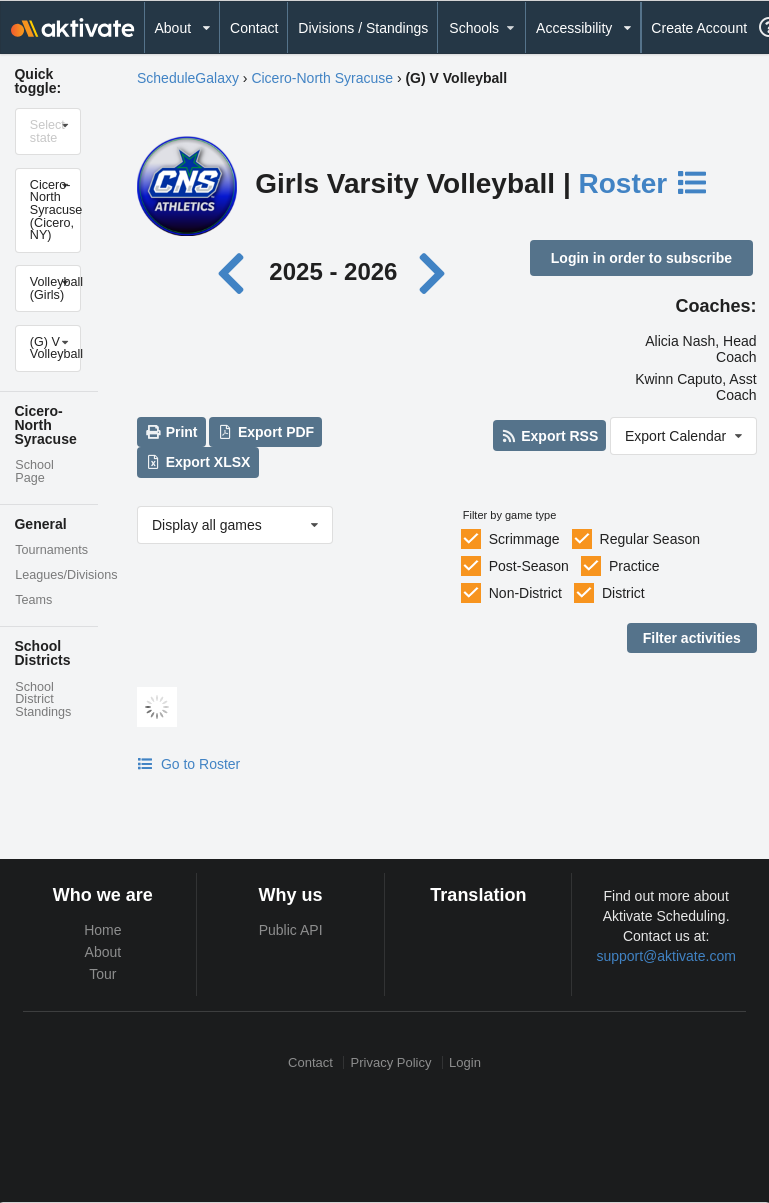  I want to click on support@aktivate.com, so click(666, 956).